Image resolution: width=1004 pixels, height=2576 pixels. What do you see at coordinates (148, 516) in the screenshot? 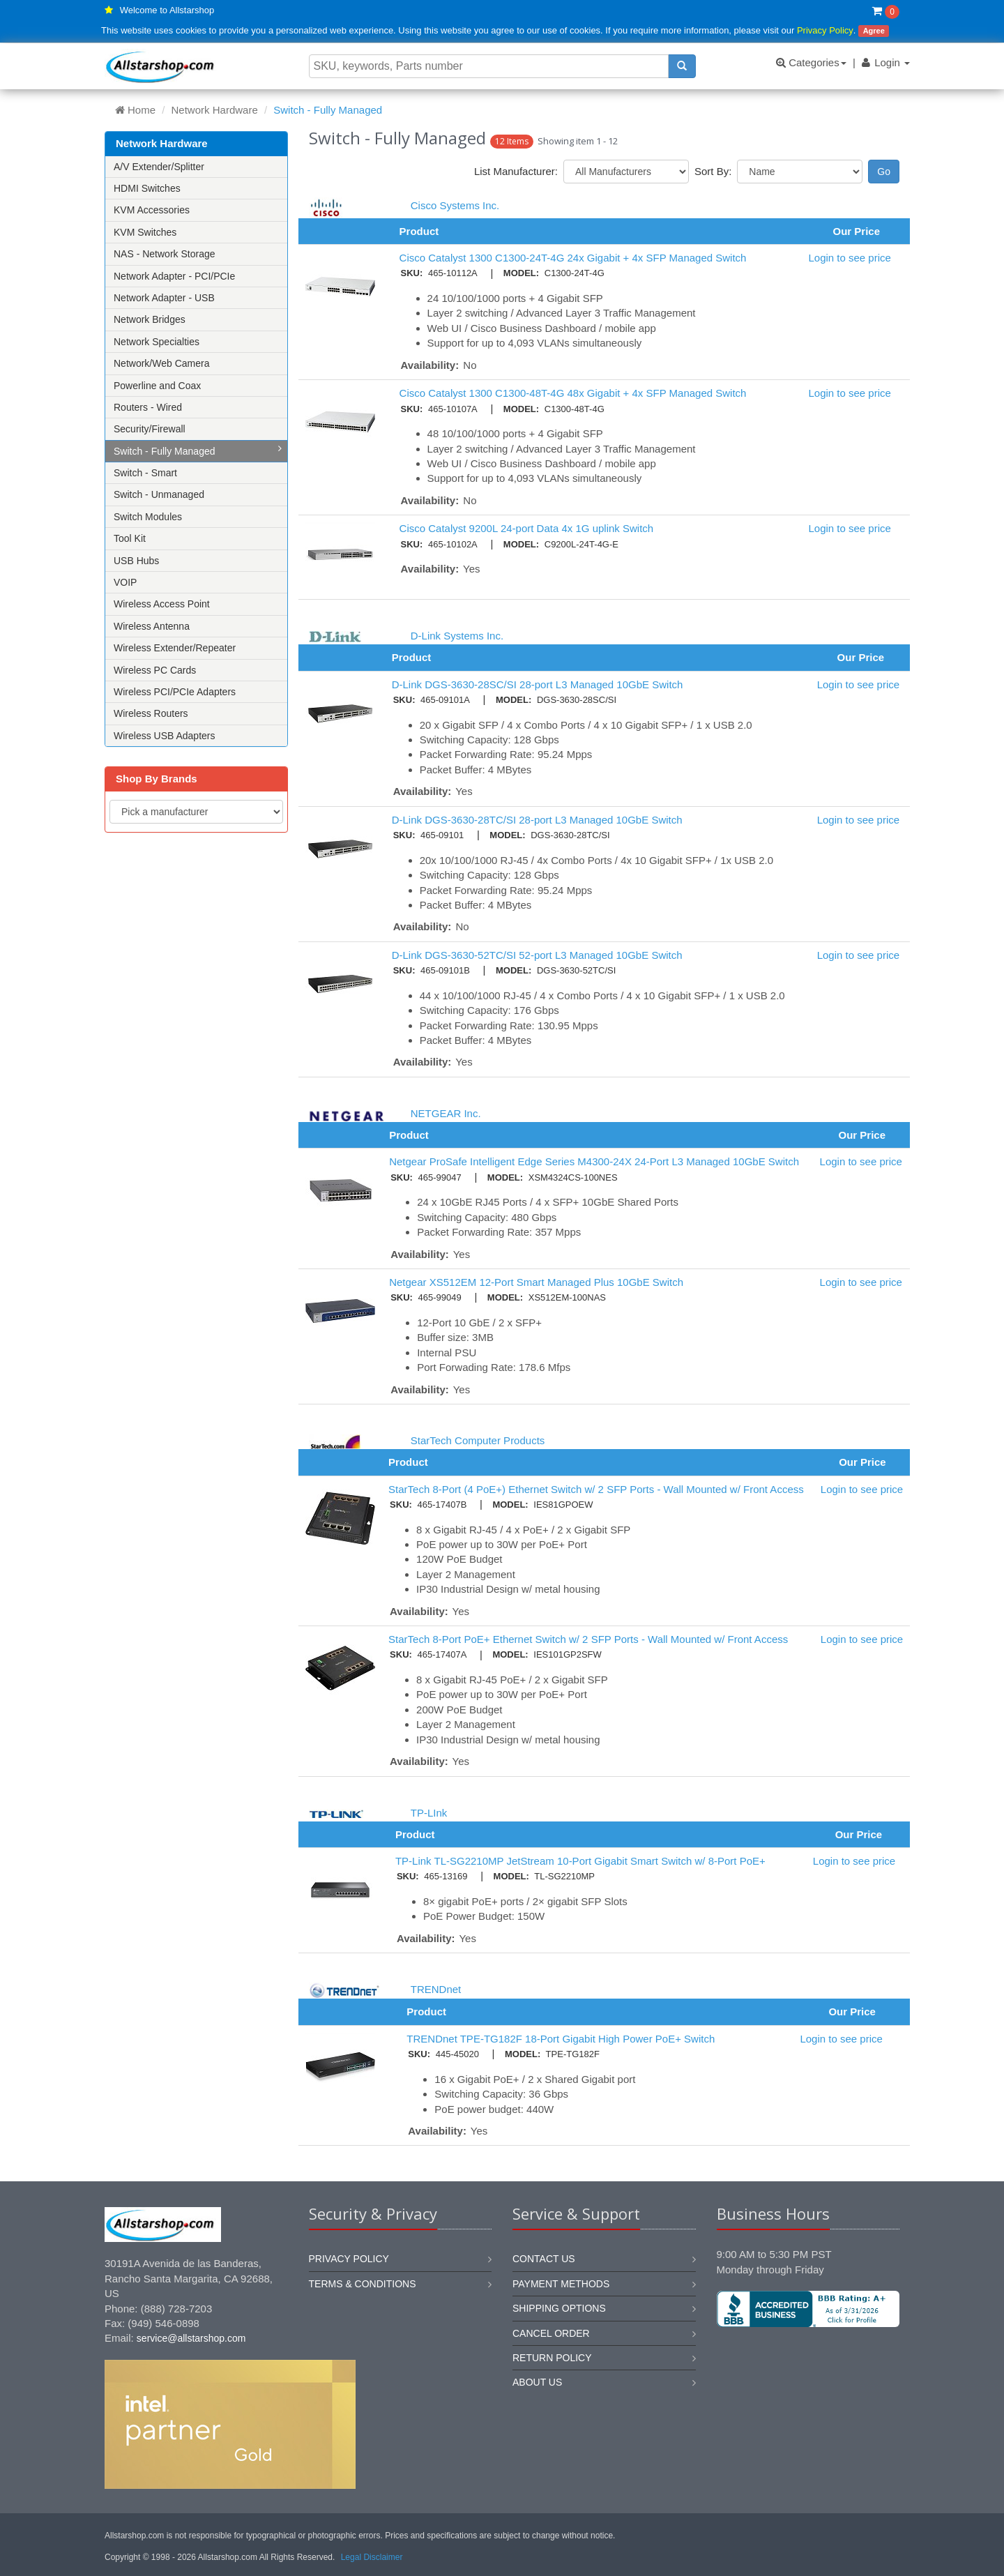
I see `Switch Modules` at bounding box center [148, 516].